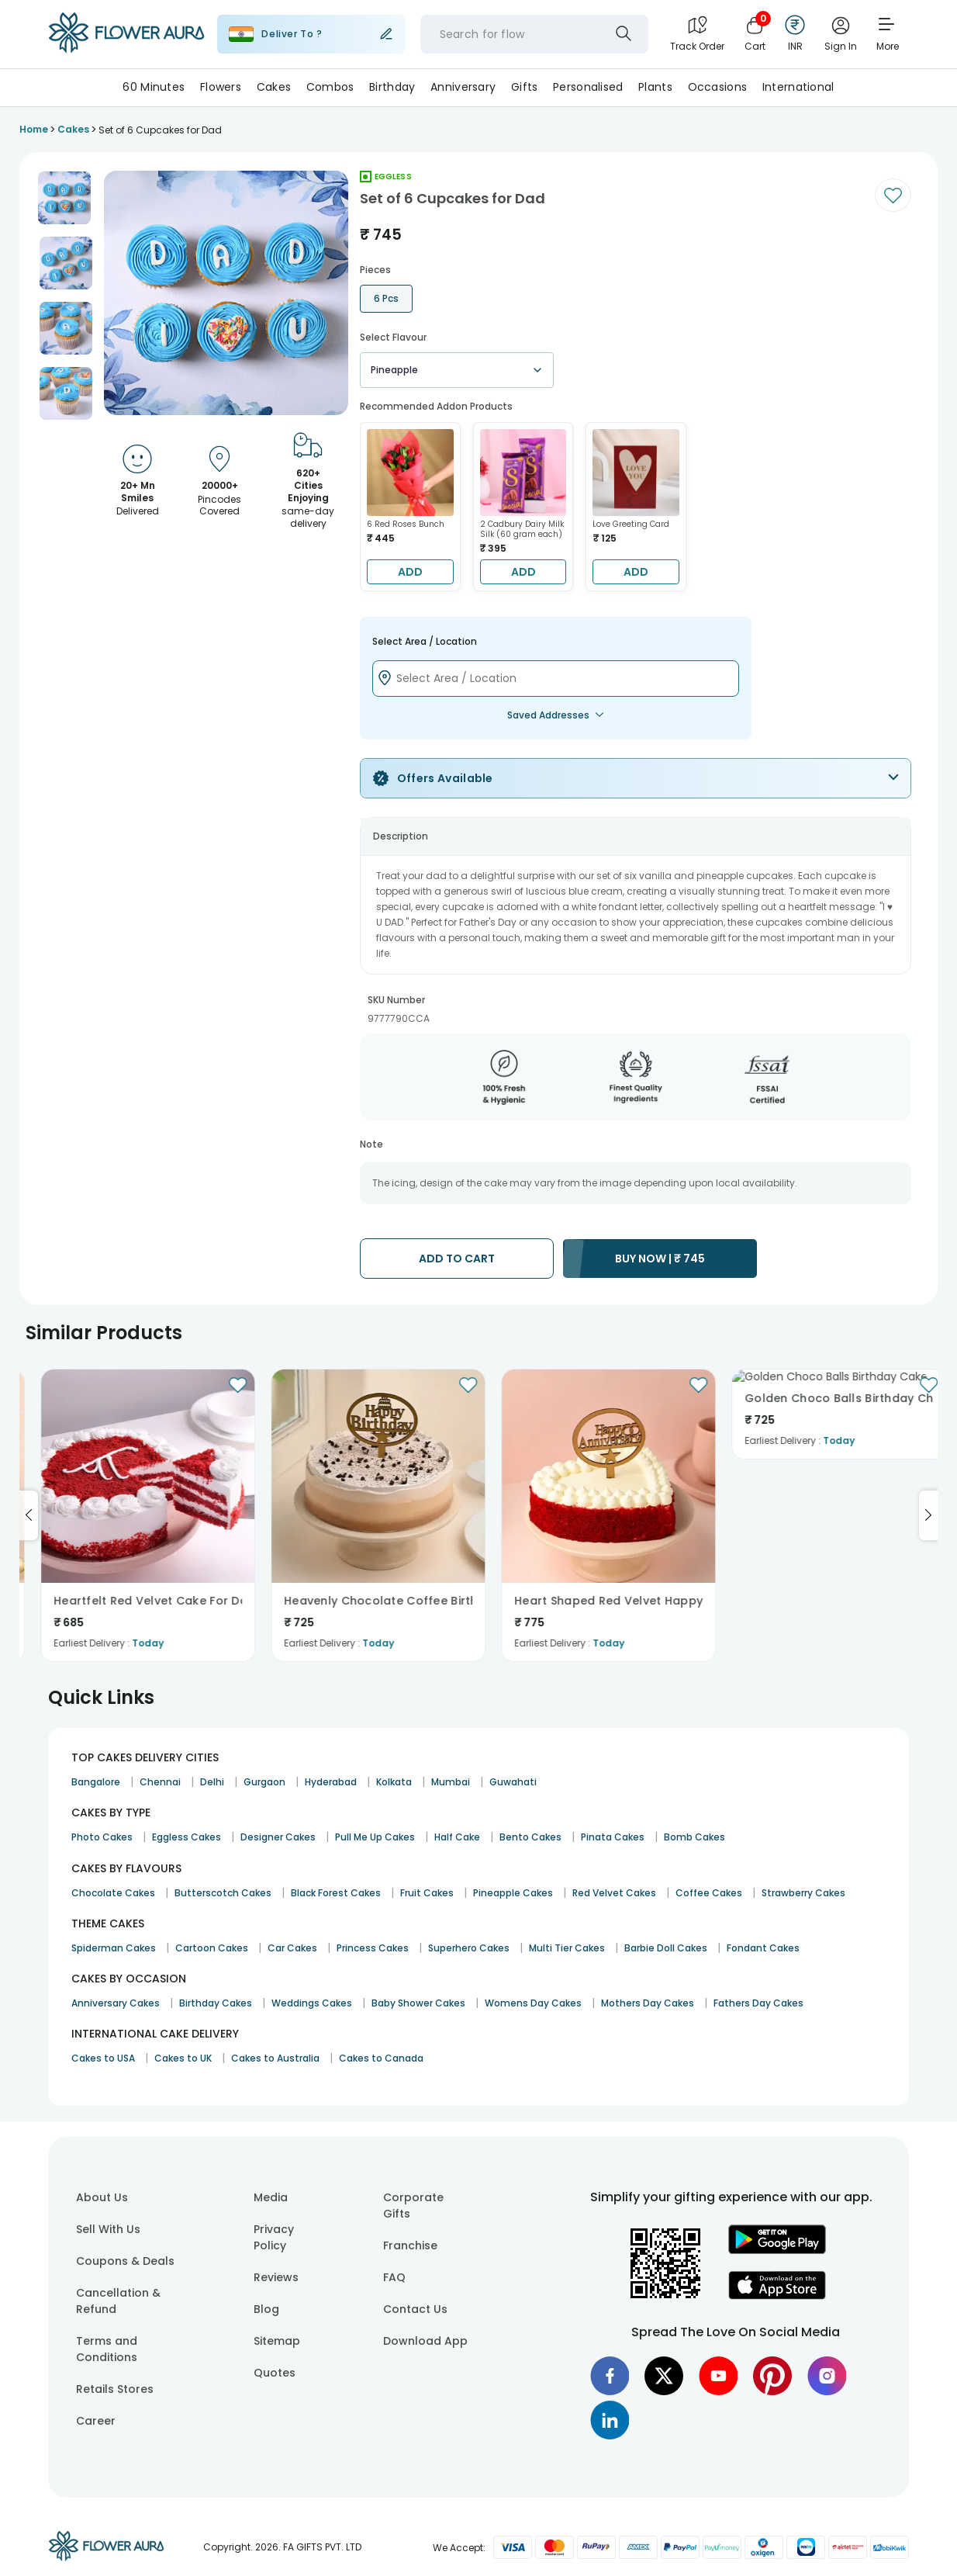 The height and width of the screenshot is (2576, 957). I want to click on Birthday, so click(392, 87).